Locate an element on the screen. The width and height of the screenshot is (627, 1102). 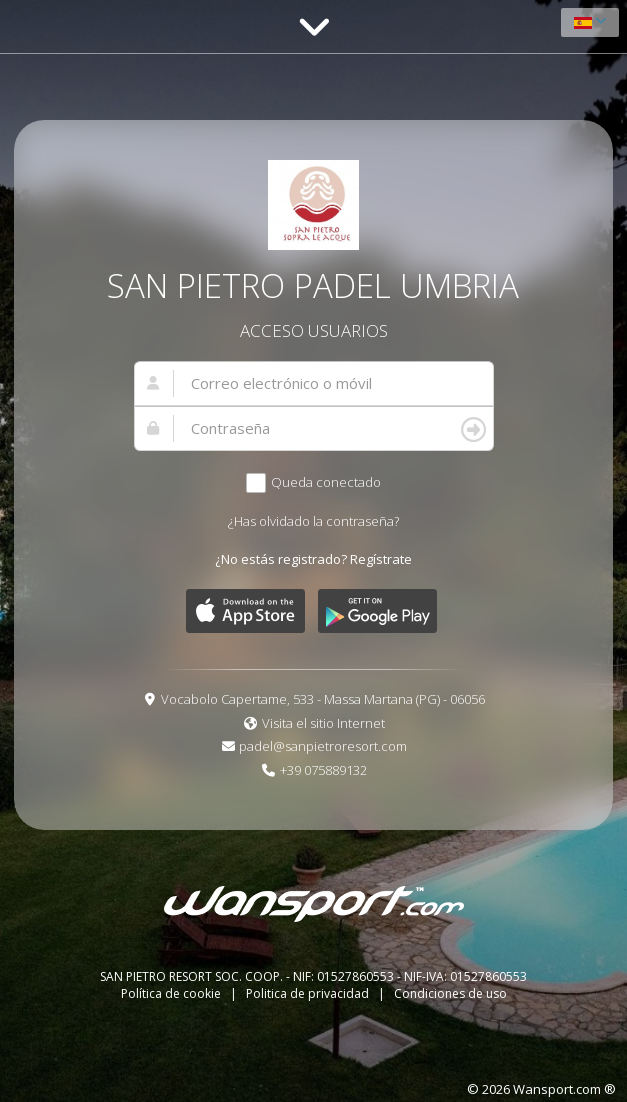
¿Has olvidado la contraseña? is located at coordinates (313, 521).